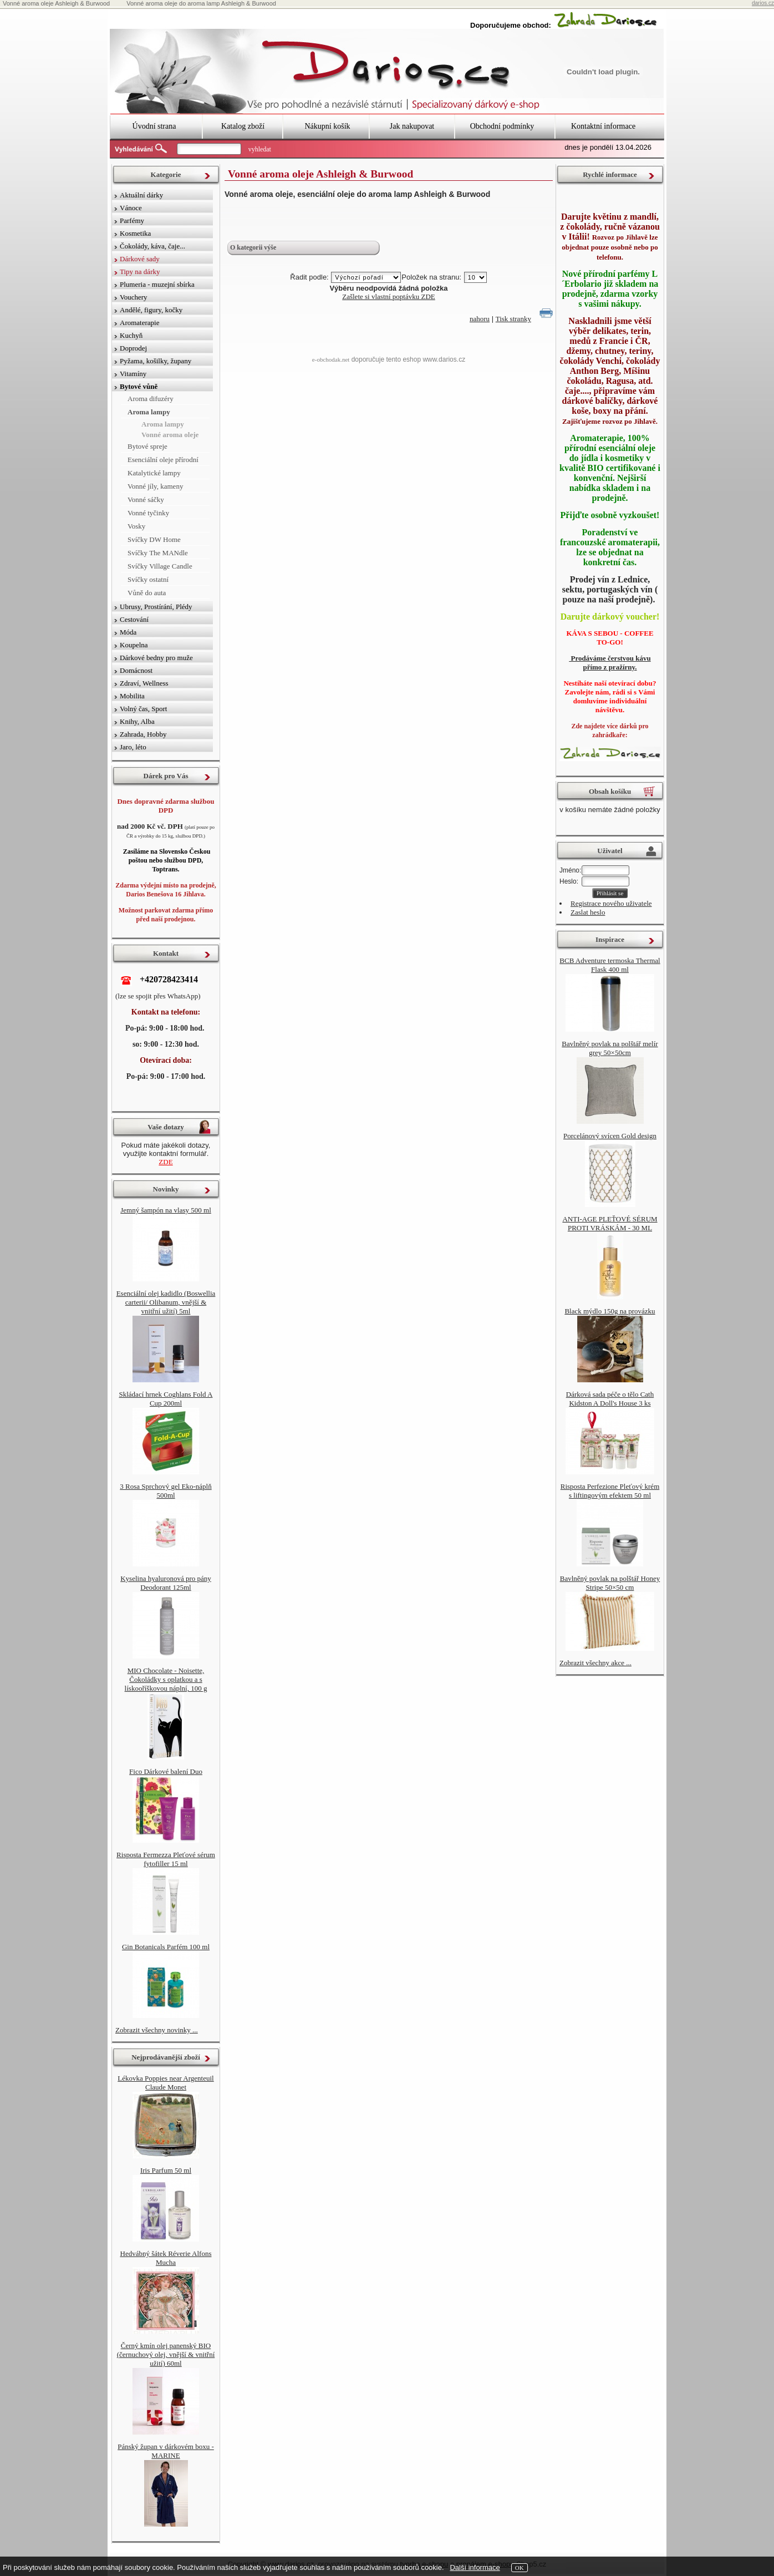 The width and height of the screenshot is (774, 2576). What do you see at coordinates (513, 319) in the screenshot?
I see `Tisk stranky` at bounding box center [513, 319].